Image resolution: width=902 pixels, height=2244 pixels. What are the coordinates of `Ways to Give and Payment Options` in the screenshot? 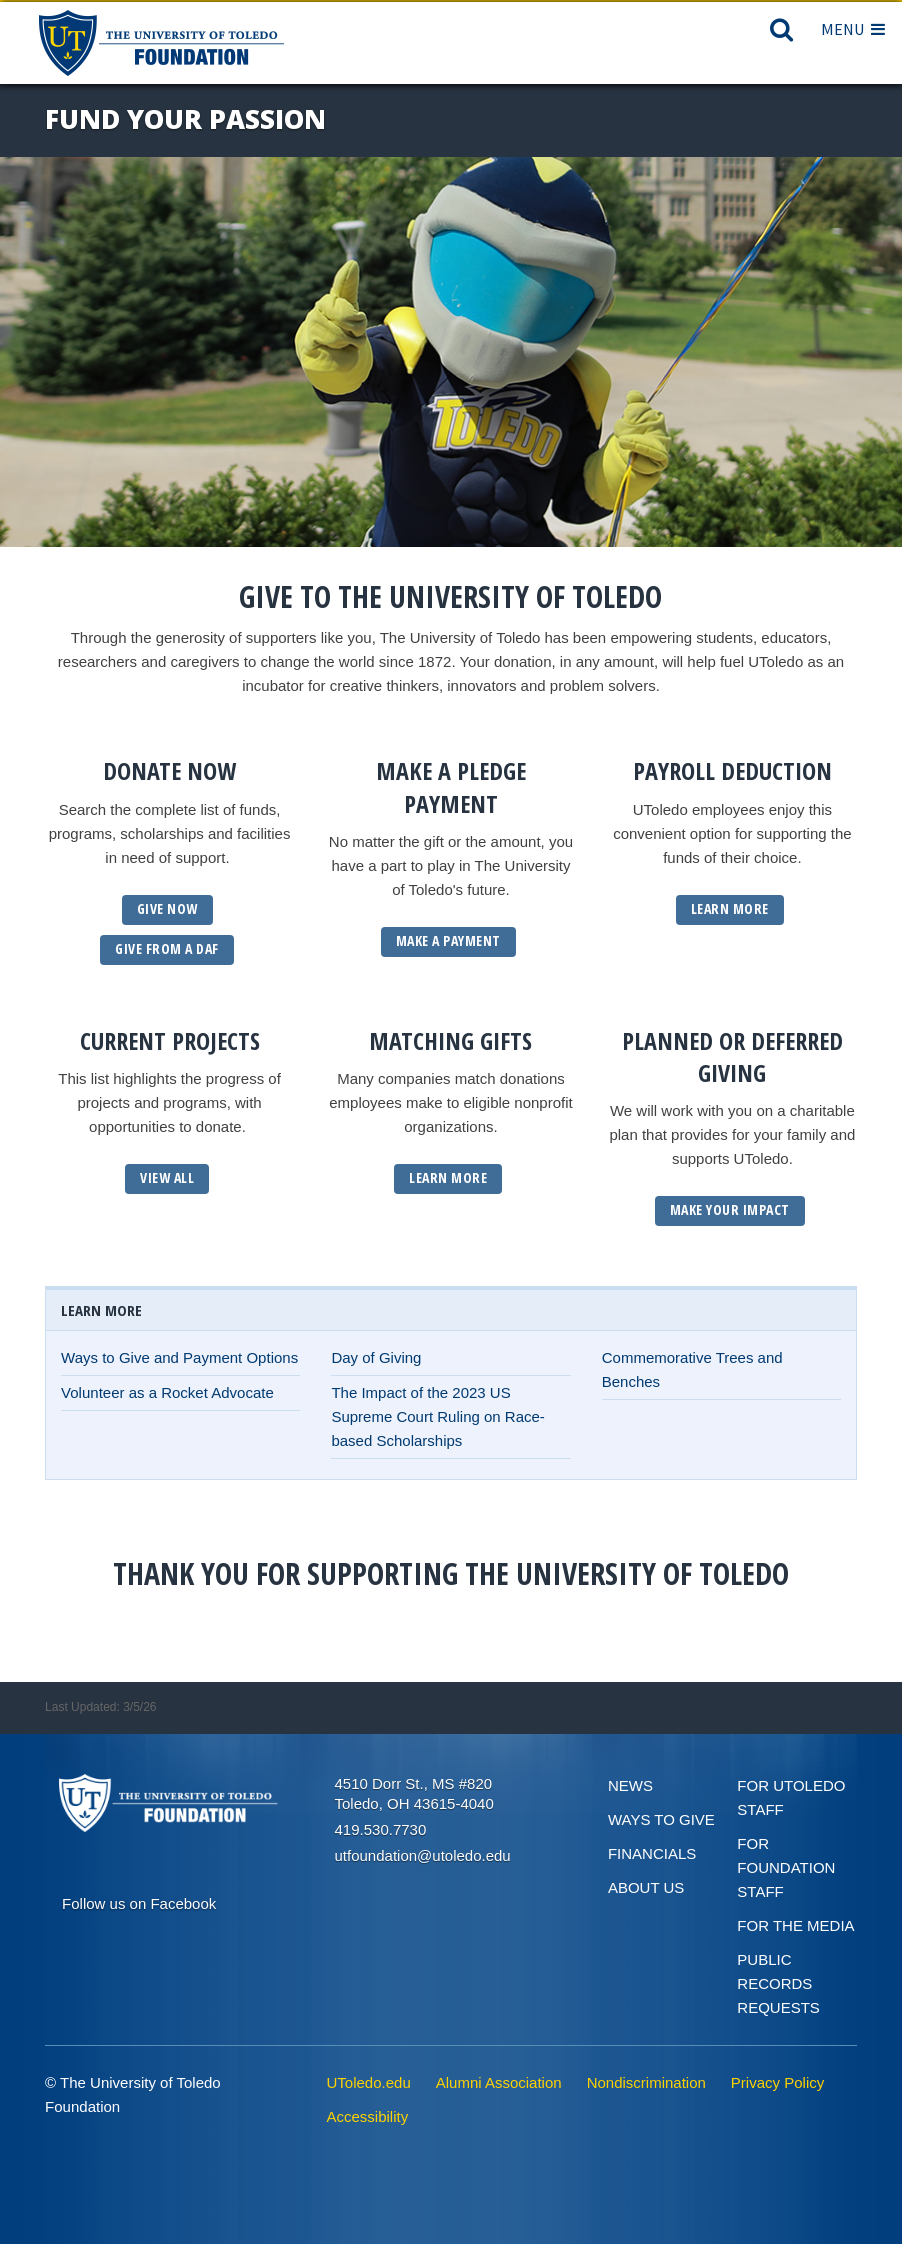 It's located at (179, 1357).